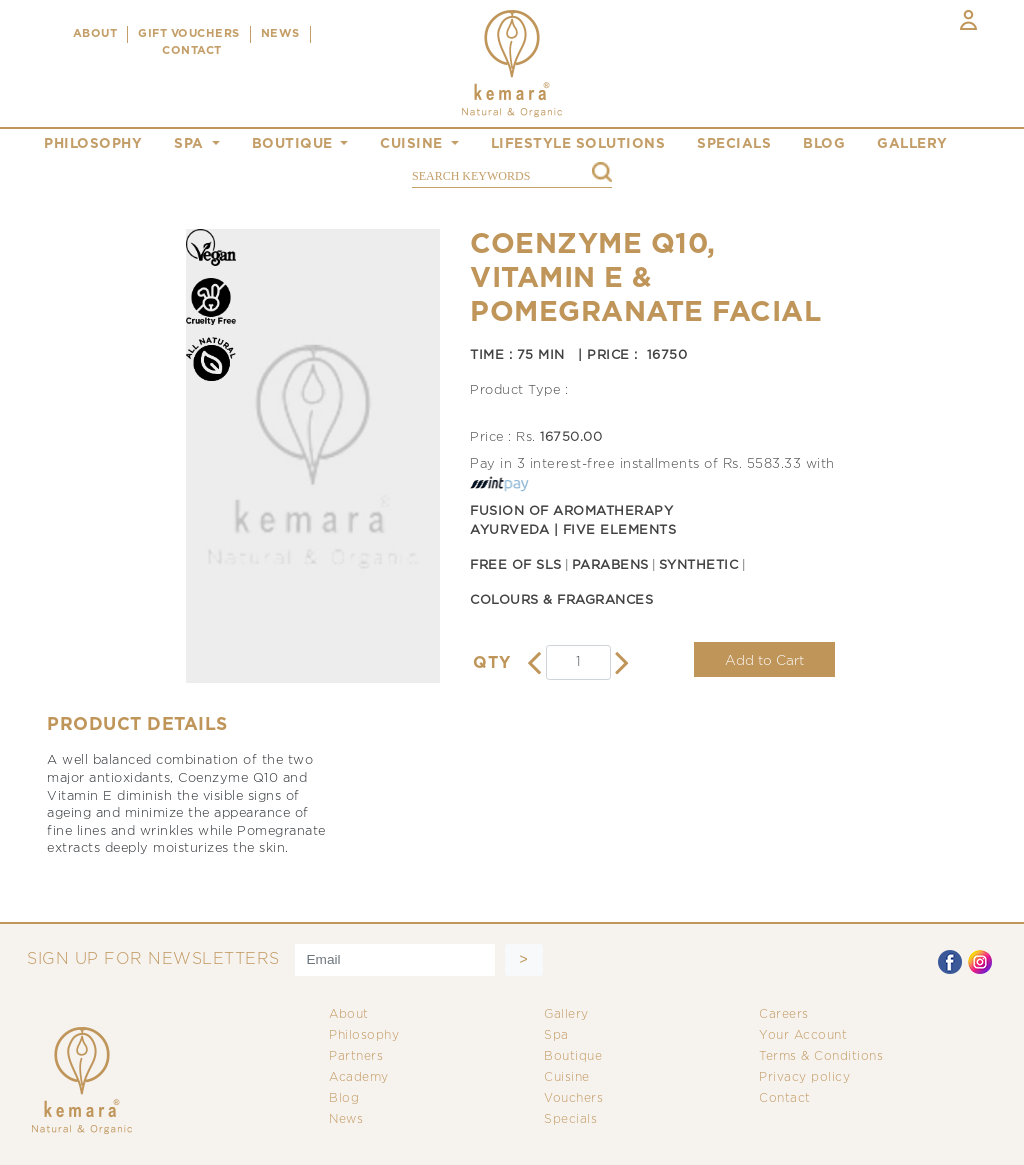  What do you see at coordinates (803, 1035) in the screenshot?
I see `Your Account` at bounding box center [803, 1035].